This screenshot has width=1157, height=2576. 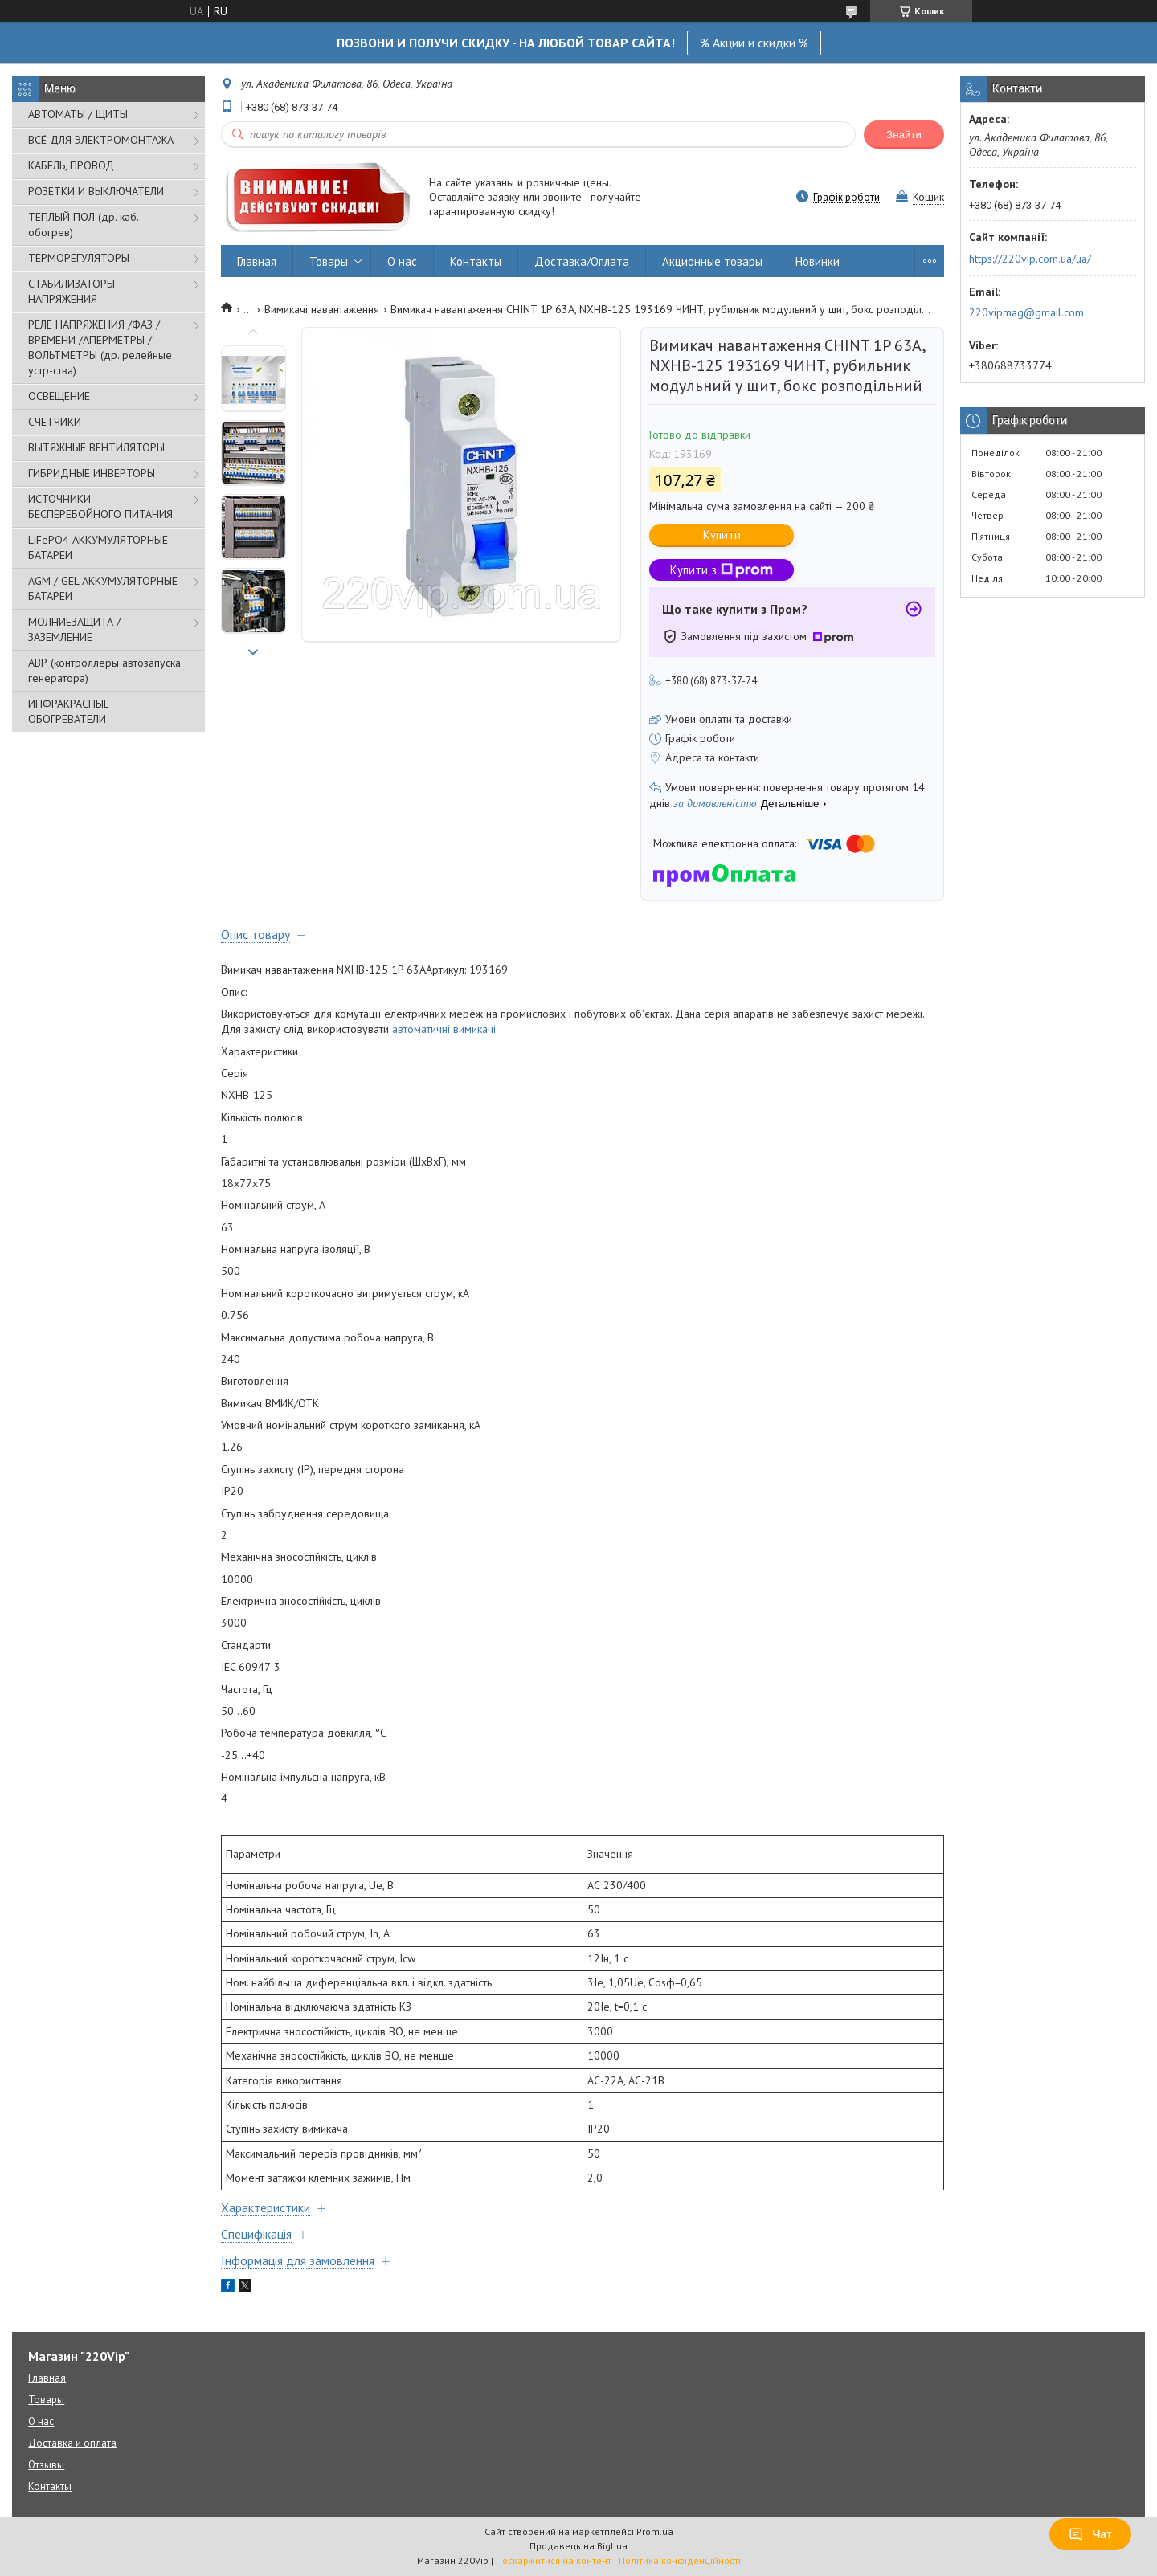 What do you see at coordinates (72, 2443) in the screenshot?
I see `Доставка и оплата` at bounding box center [72, 2443].